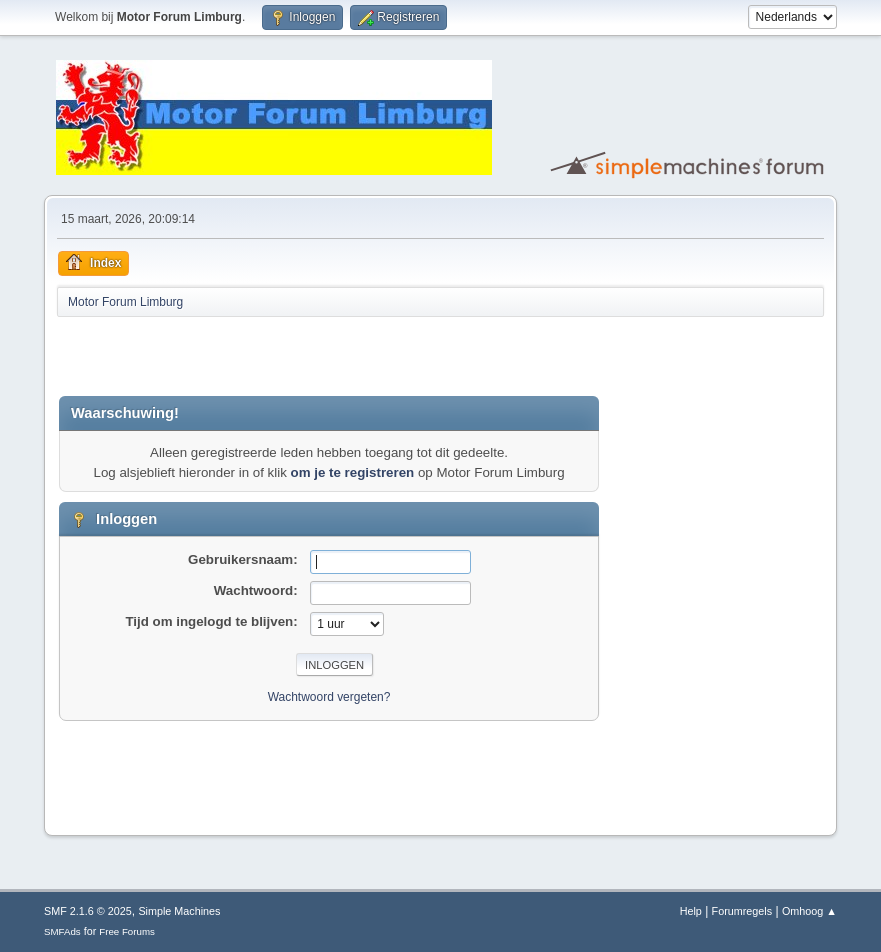 Image resolution: width=881 pixels, height=952 pixels. Describe the element at coordinates (742, 911) in the screenshot. I see `Forumregels` at that location.